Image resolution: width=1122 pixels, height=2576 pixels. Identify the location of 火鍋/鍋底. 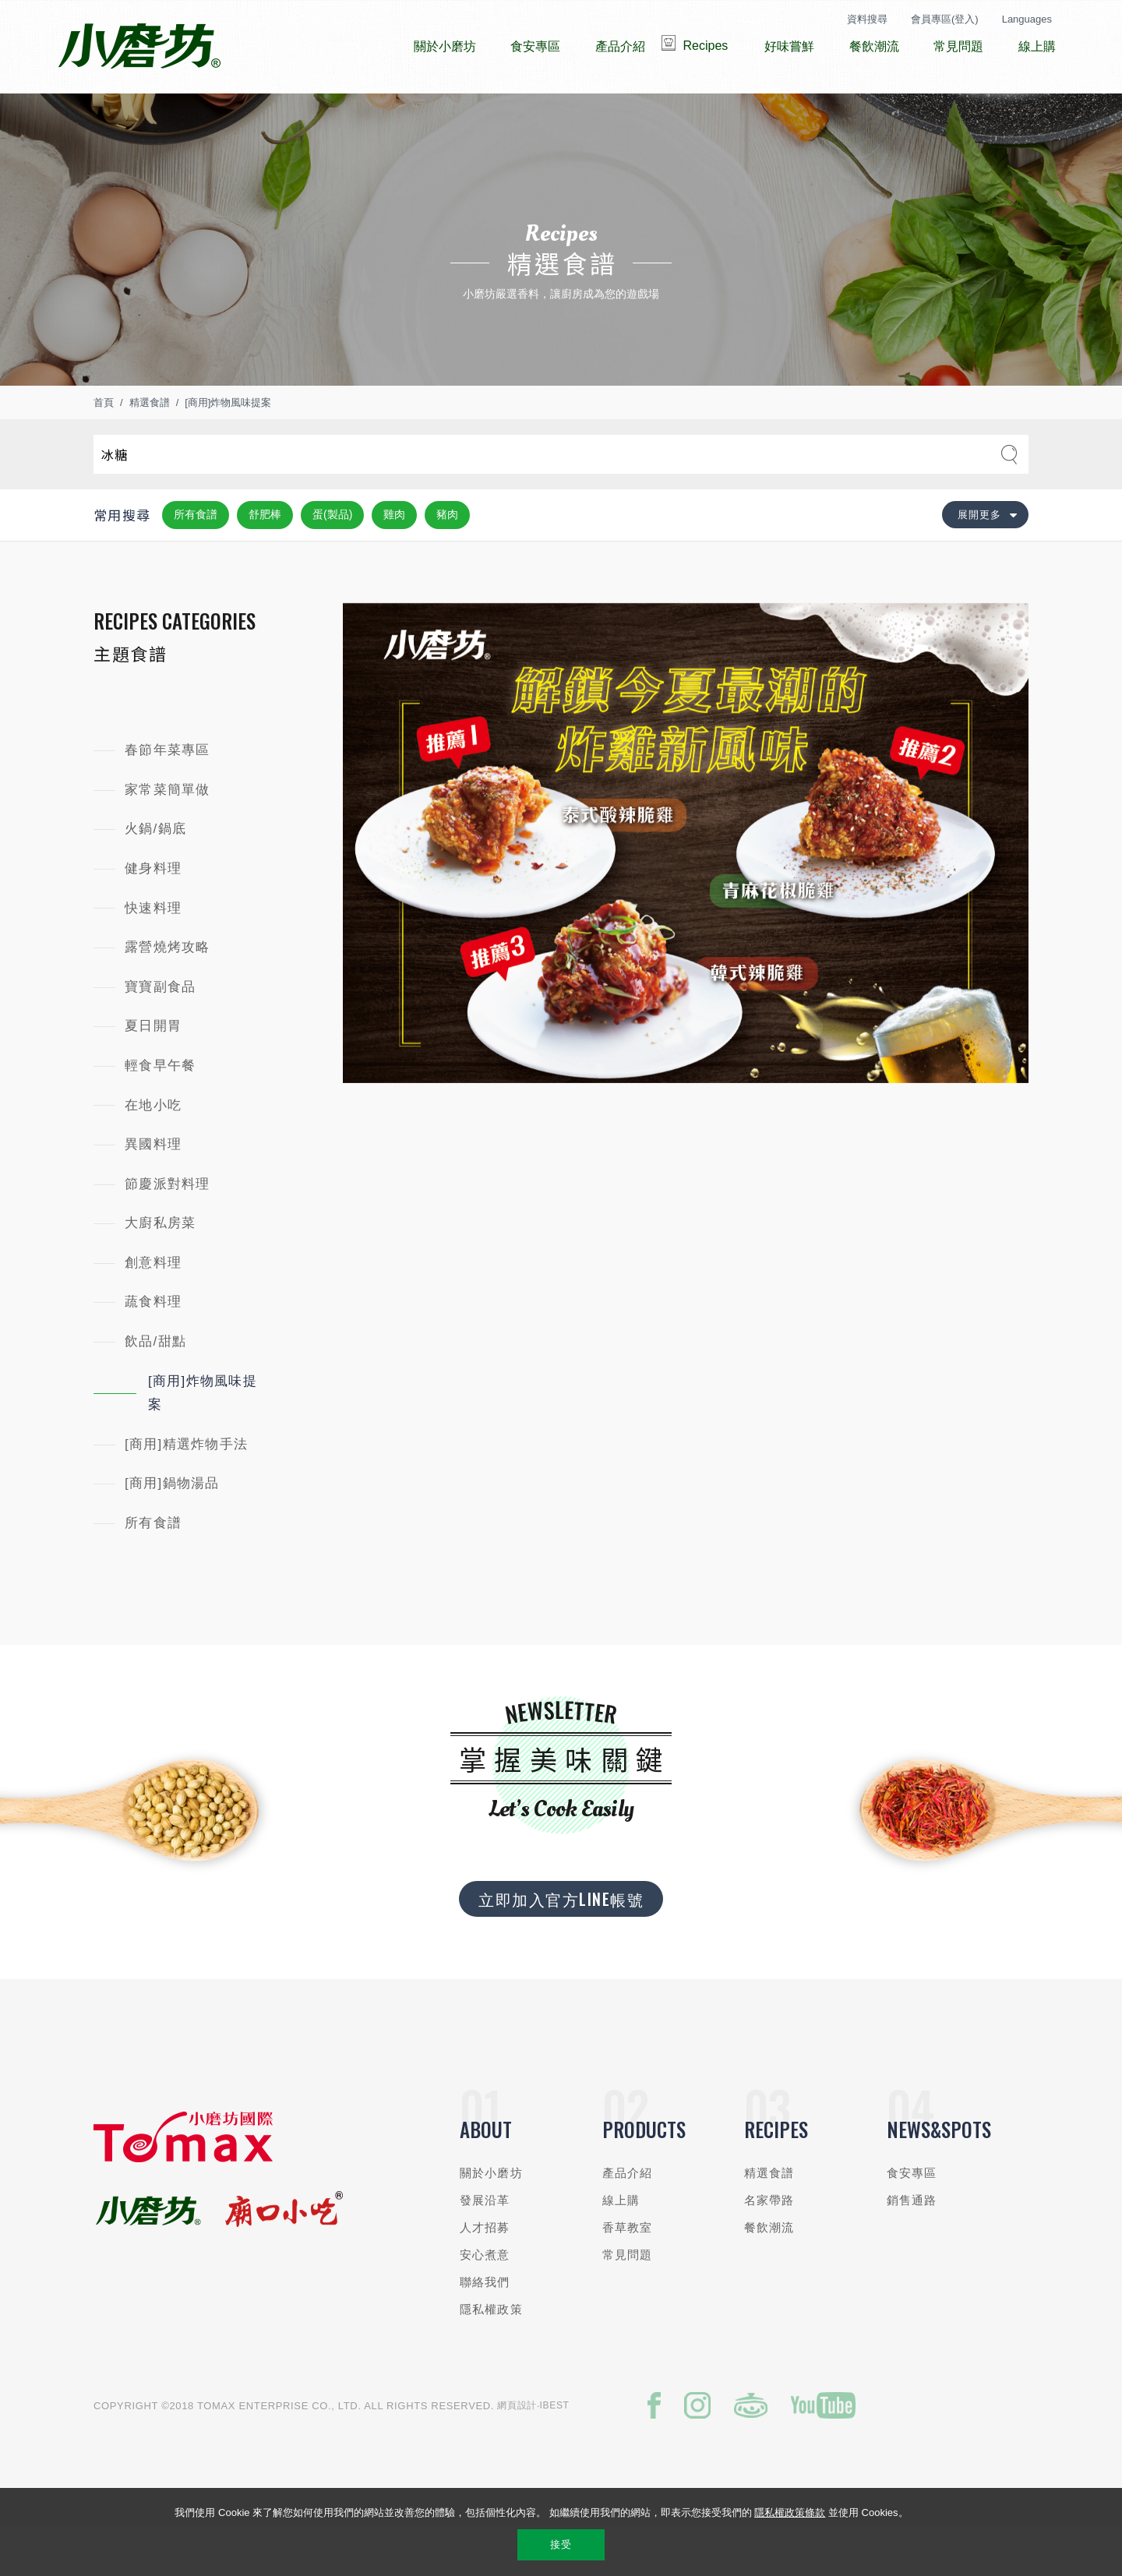
(155, 875).